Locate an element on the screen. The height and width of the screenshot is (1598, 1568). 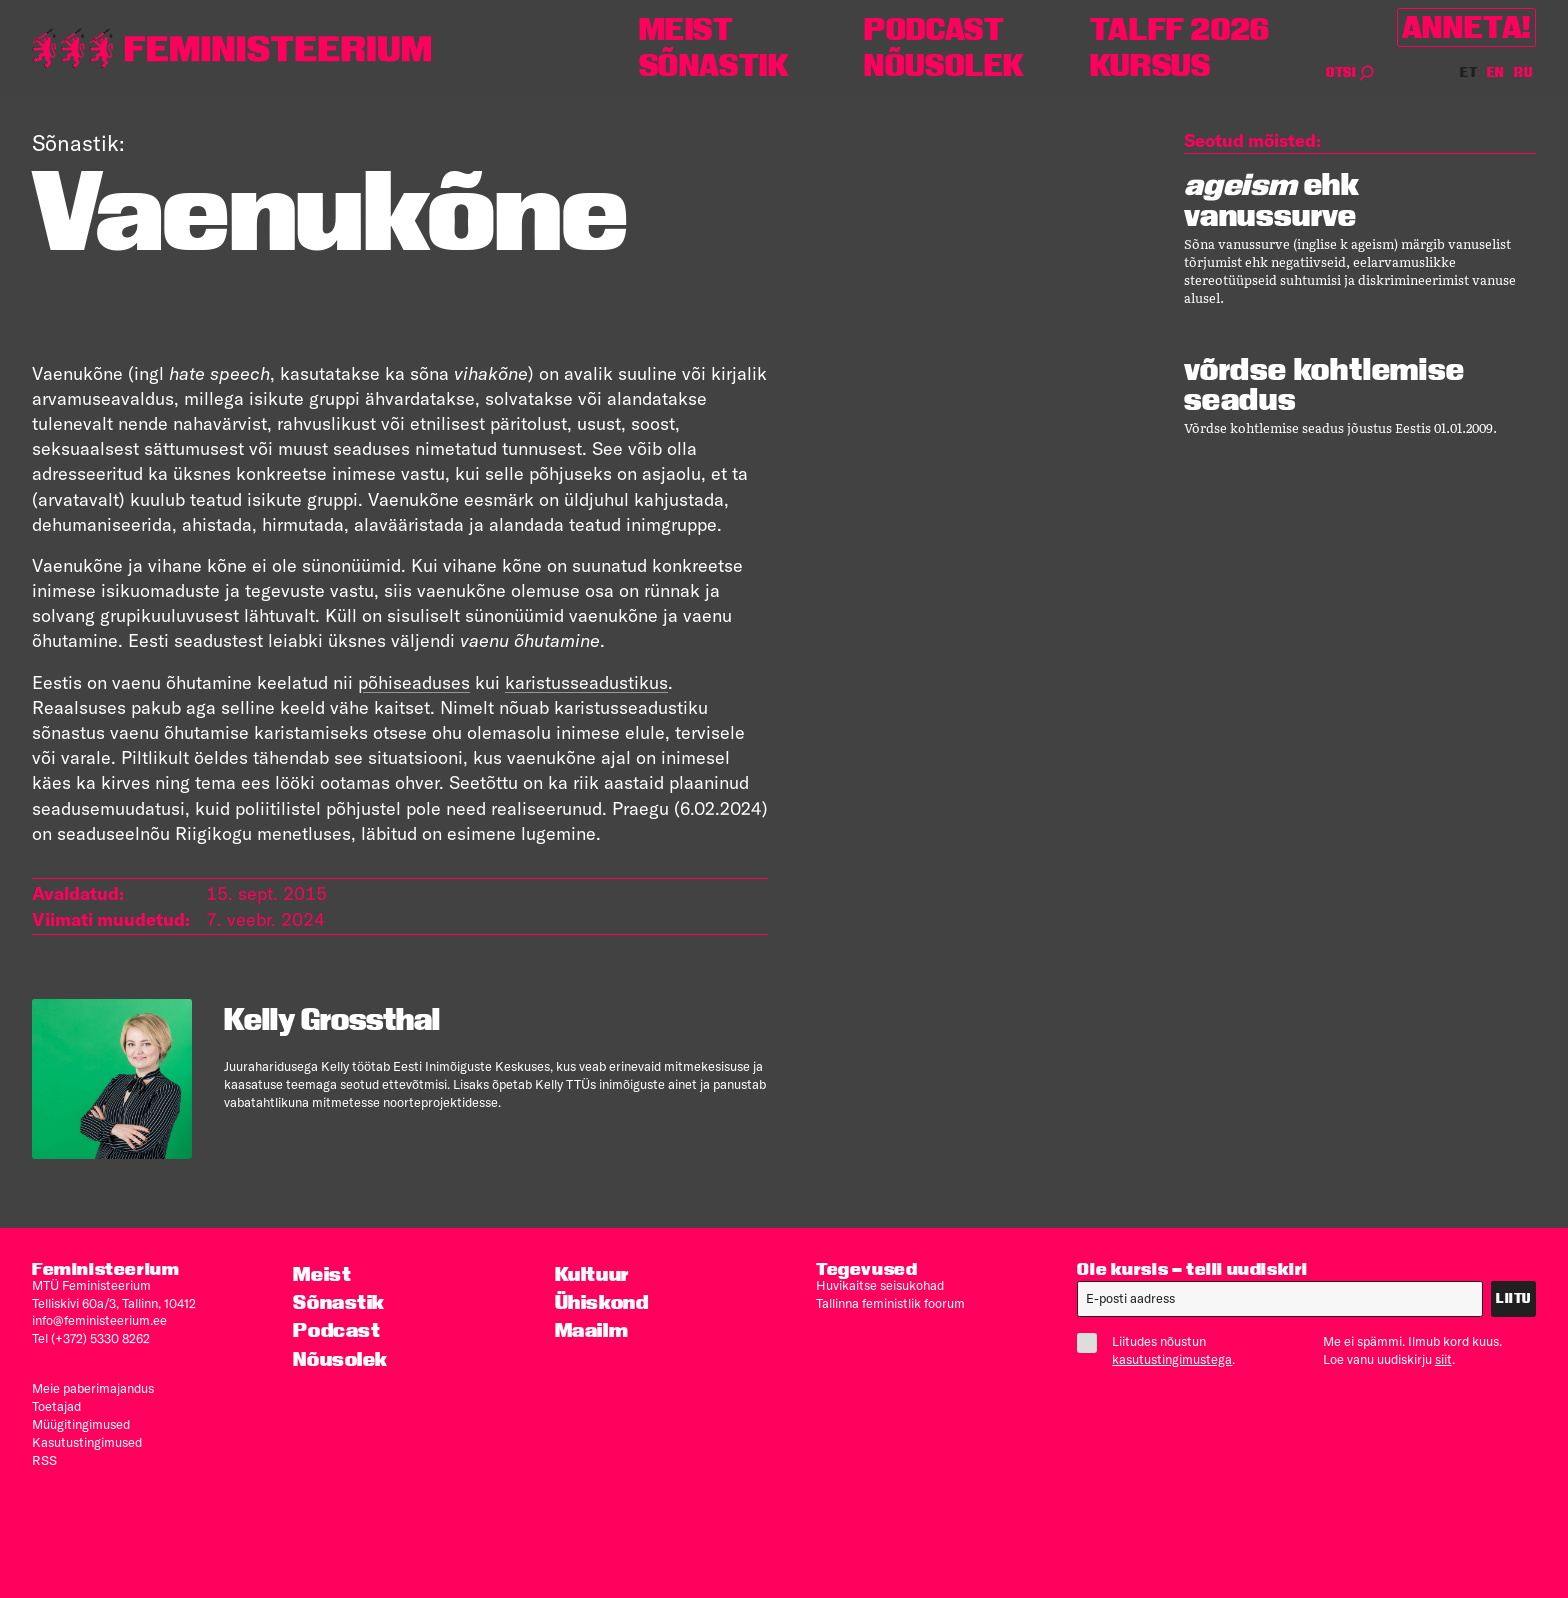
RU is located at coordinates (1523, 72).